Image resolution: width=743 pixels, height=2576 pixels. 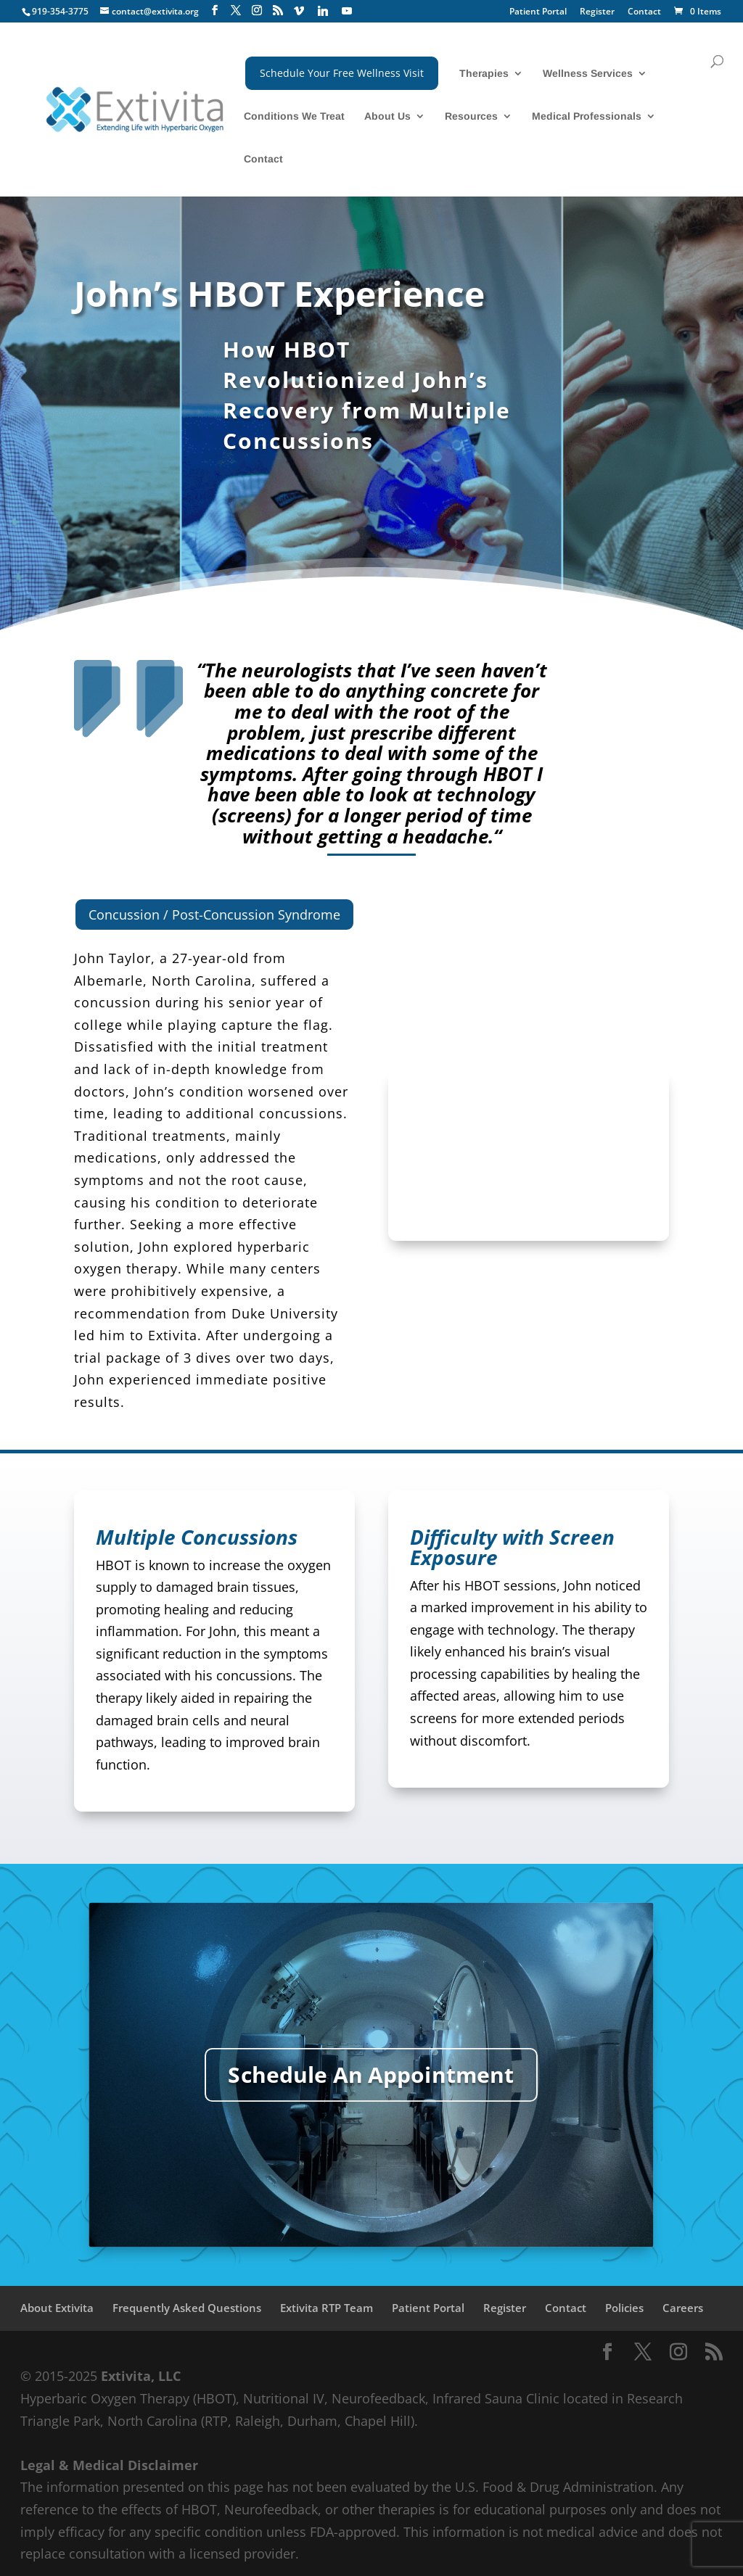 What do you see at coordinates (214, 914) in the screenshot?
I see `Concussion / Post-Concussion Syndrome` at bounding box center [214, 914].